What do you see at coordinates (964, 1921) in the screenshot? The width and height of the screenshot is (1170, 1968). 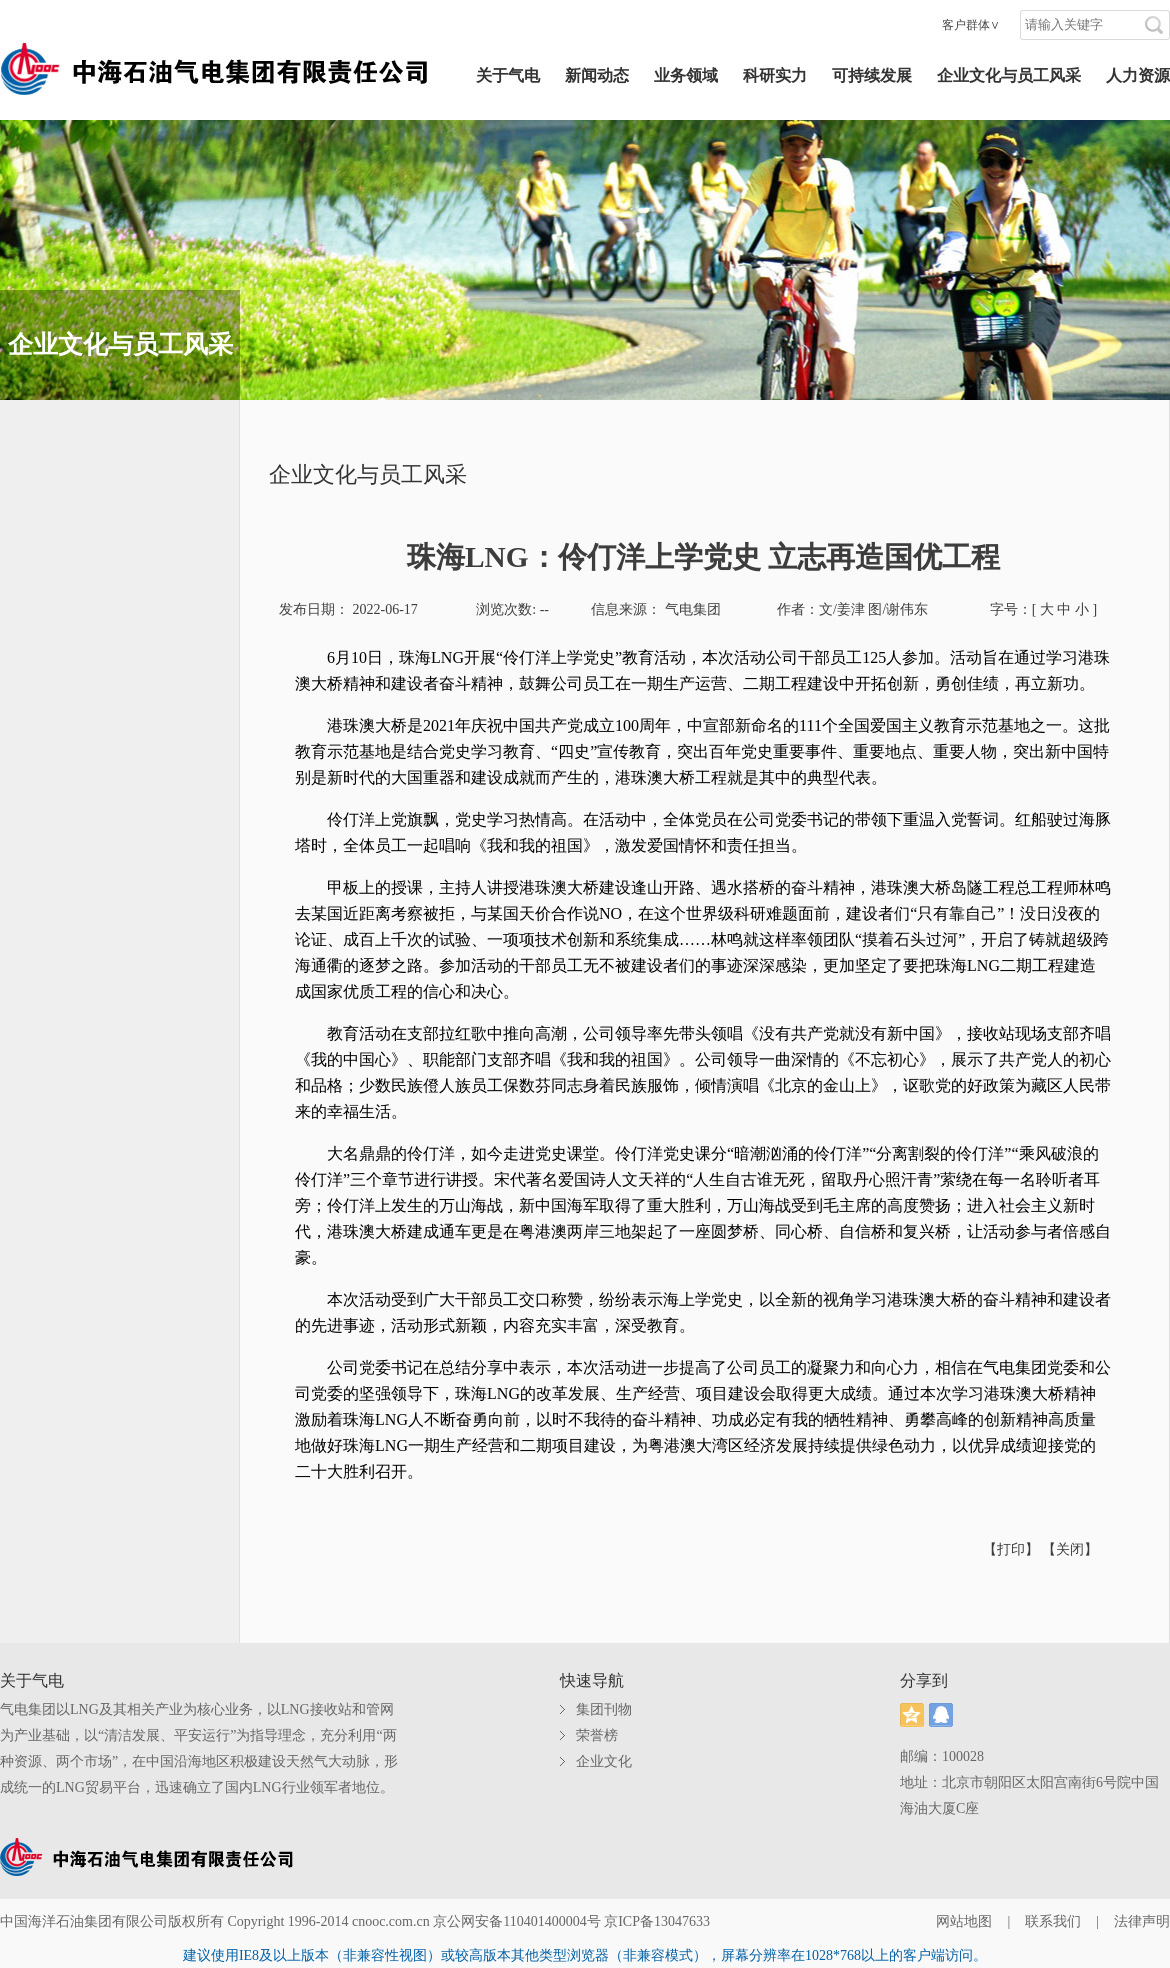 I see `网站地图` at bounding box center [964, 1921].